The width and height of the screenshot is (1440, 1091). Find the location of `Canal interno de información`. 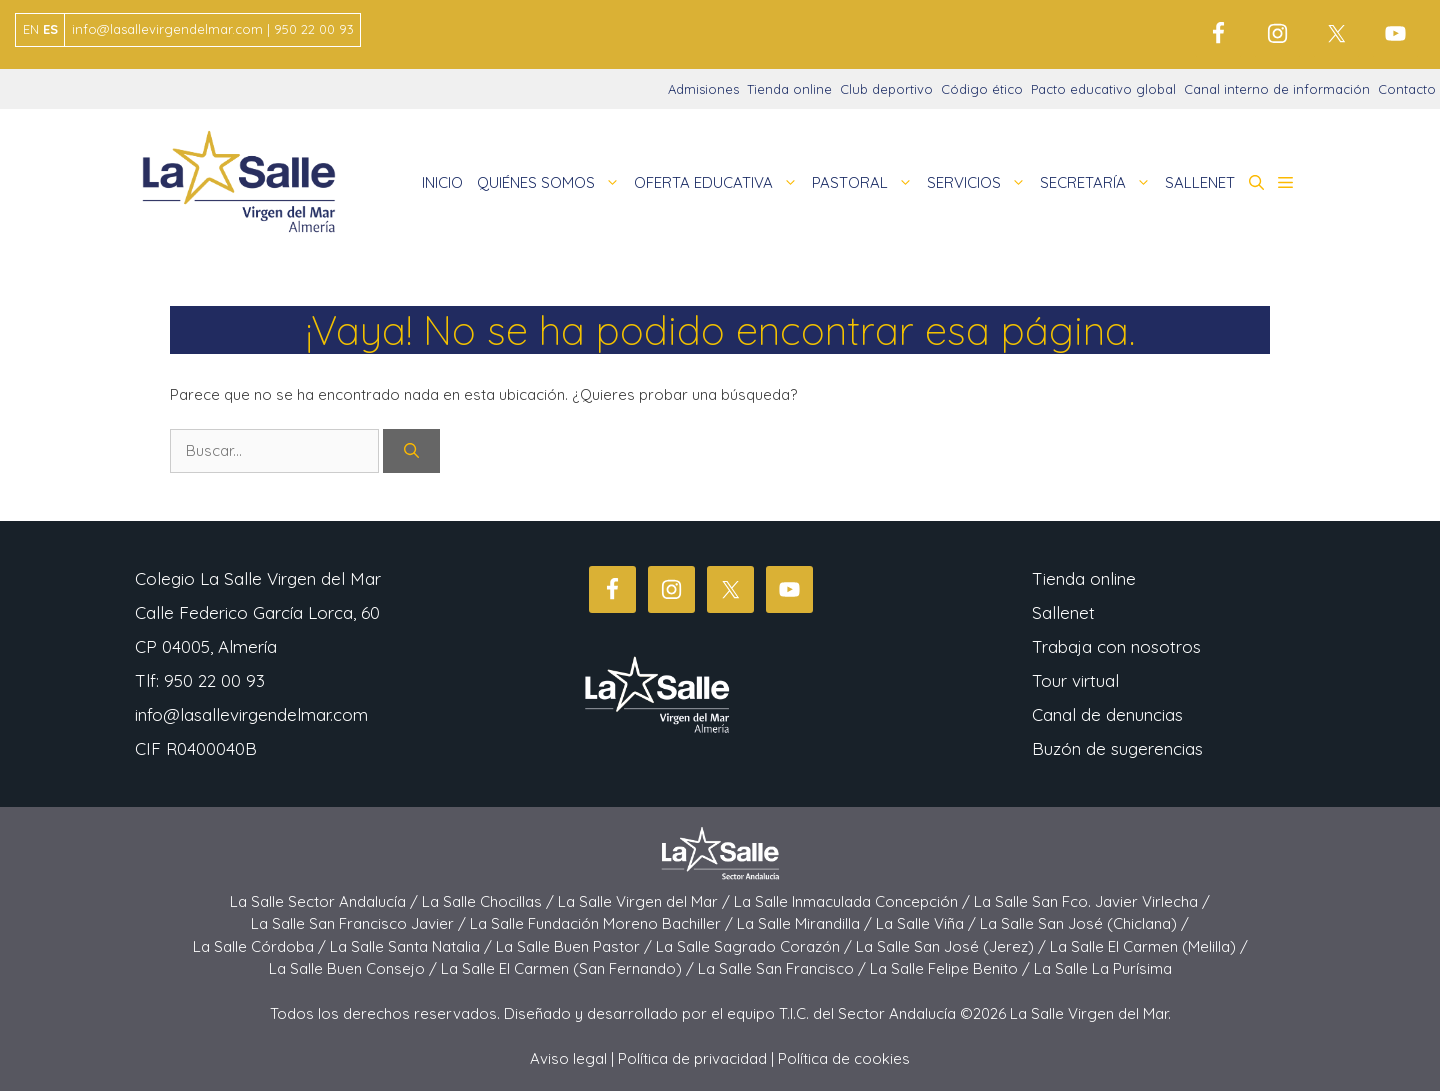

Canal interno de información is located at coordinates (1277, 89).